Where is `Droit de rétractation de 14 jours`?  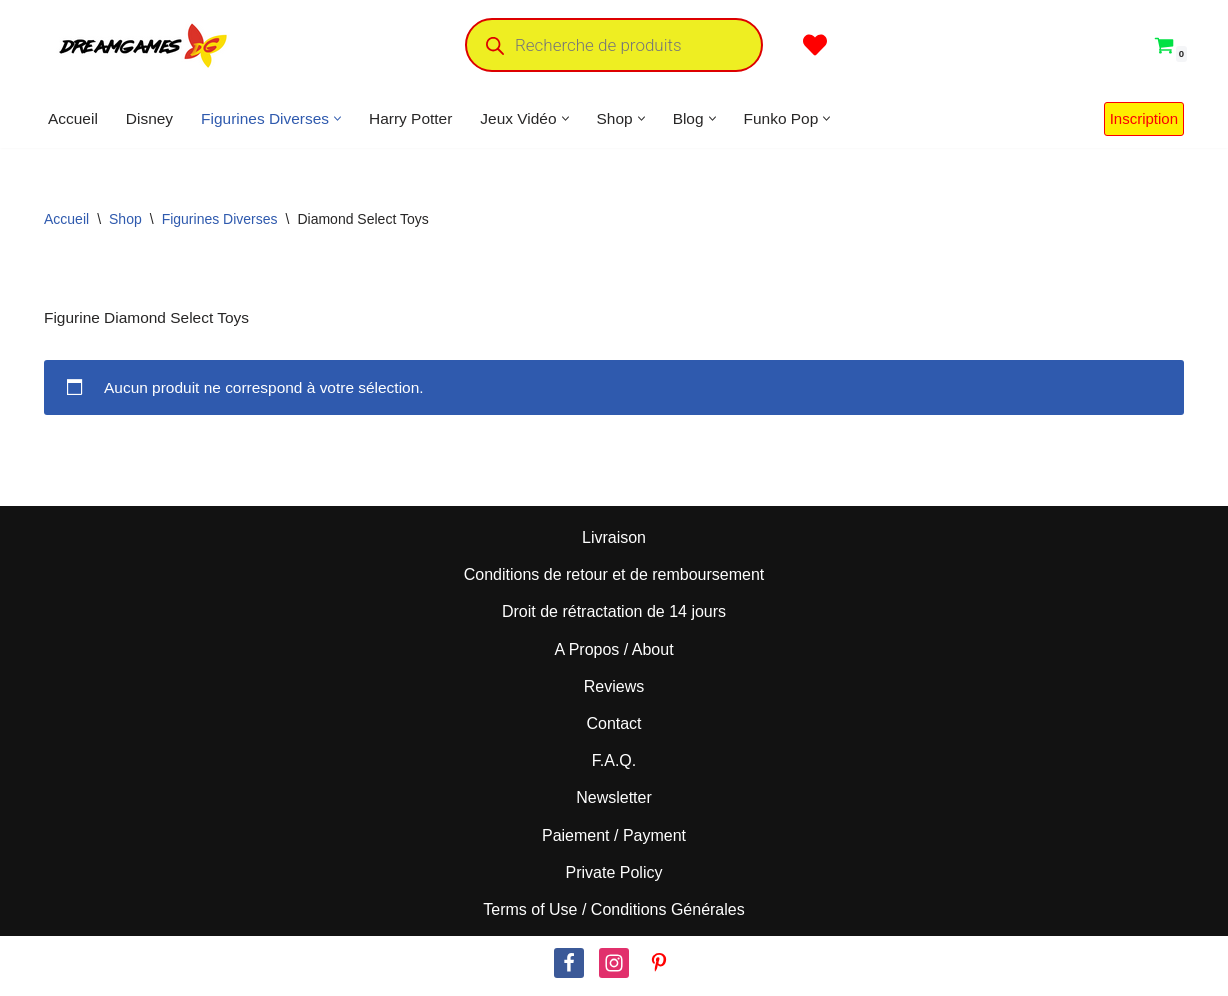
Droit de rétractation de 14 jours is located at coordinates (614, 617).